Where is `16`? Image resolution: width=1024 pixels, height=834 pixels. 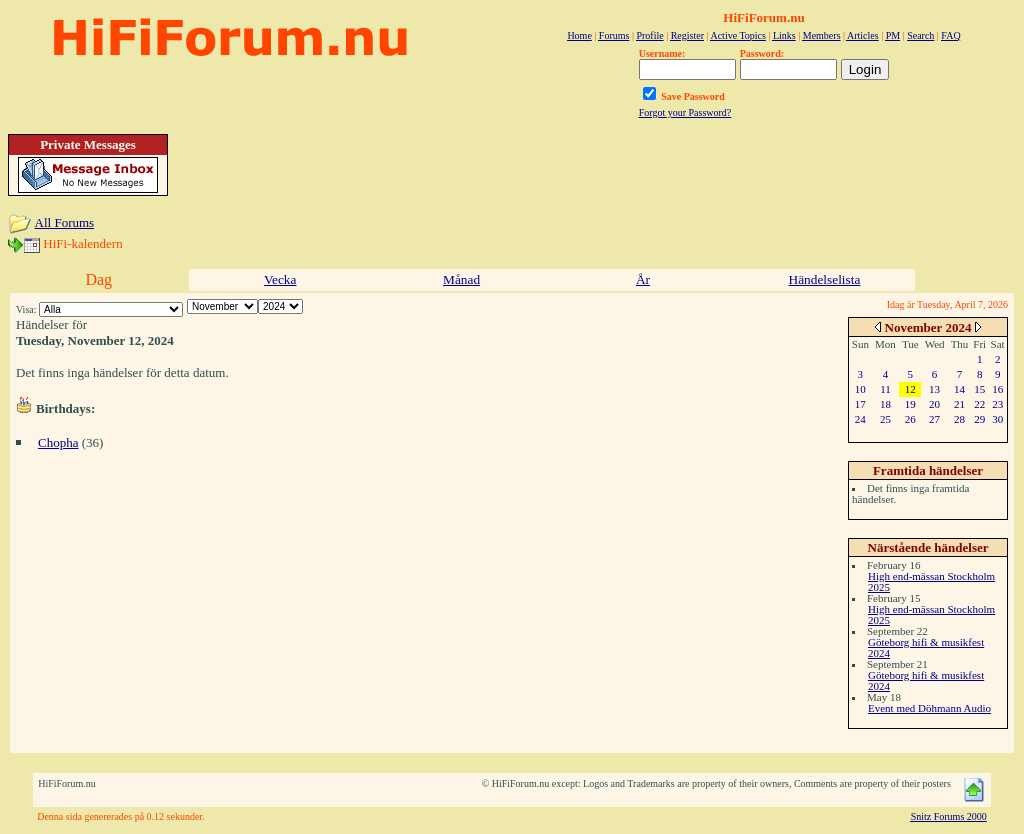 16 is located at coordinates (997, 389).